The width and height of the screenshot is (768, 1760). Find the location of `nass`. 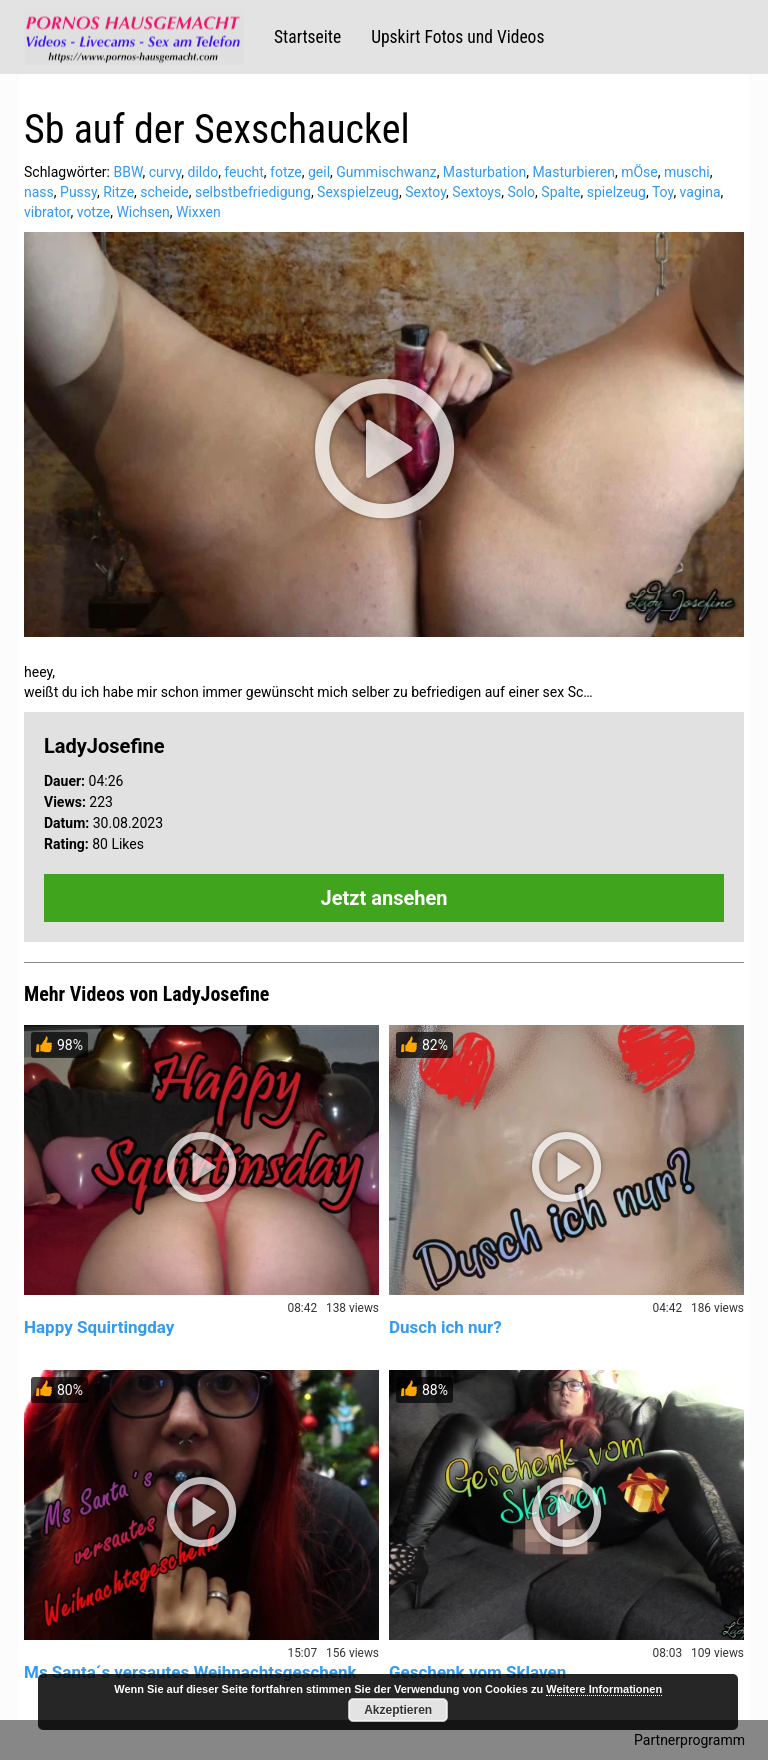

nass is located at coordinates (39, 192).